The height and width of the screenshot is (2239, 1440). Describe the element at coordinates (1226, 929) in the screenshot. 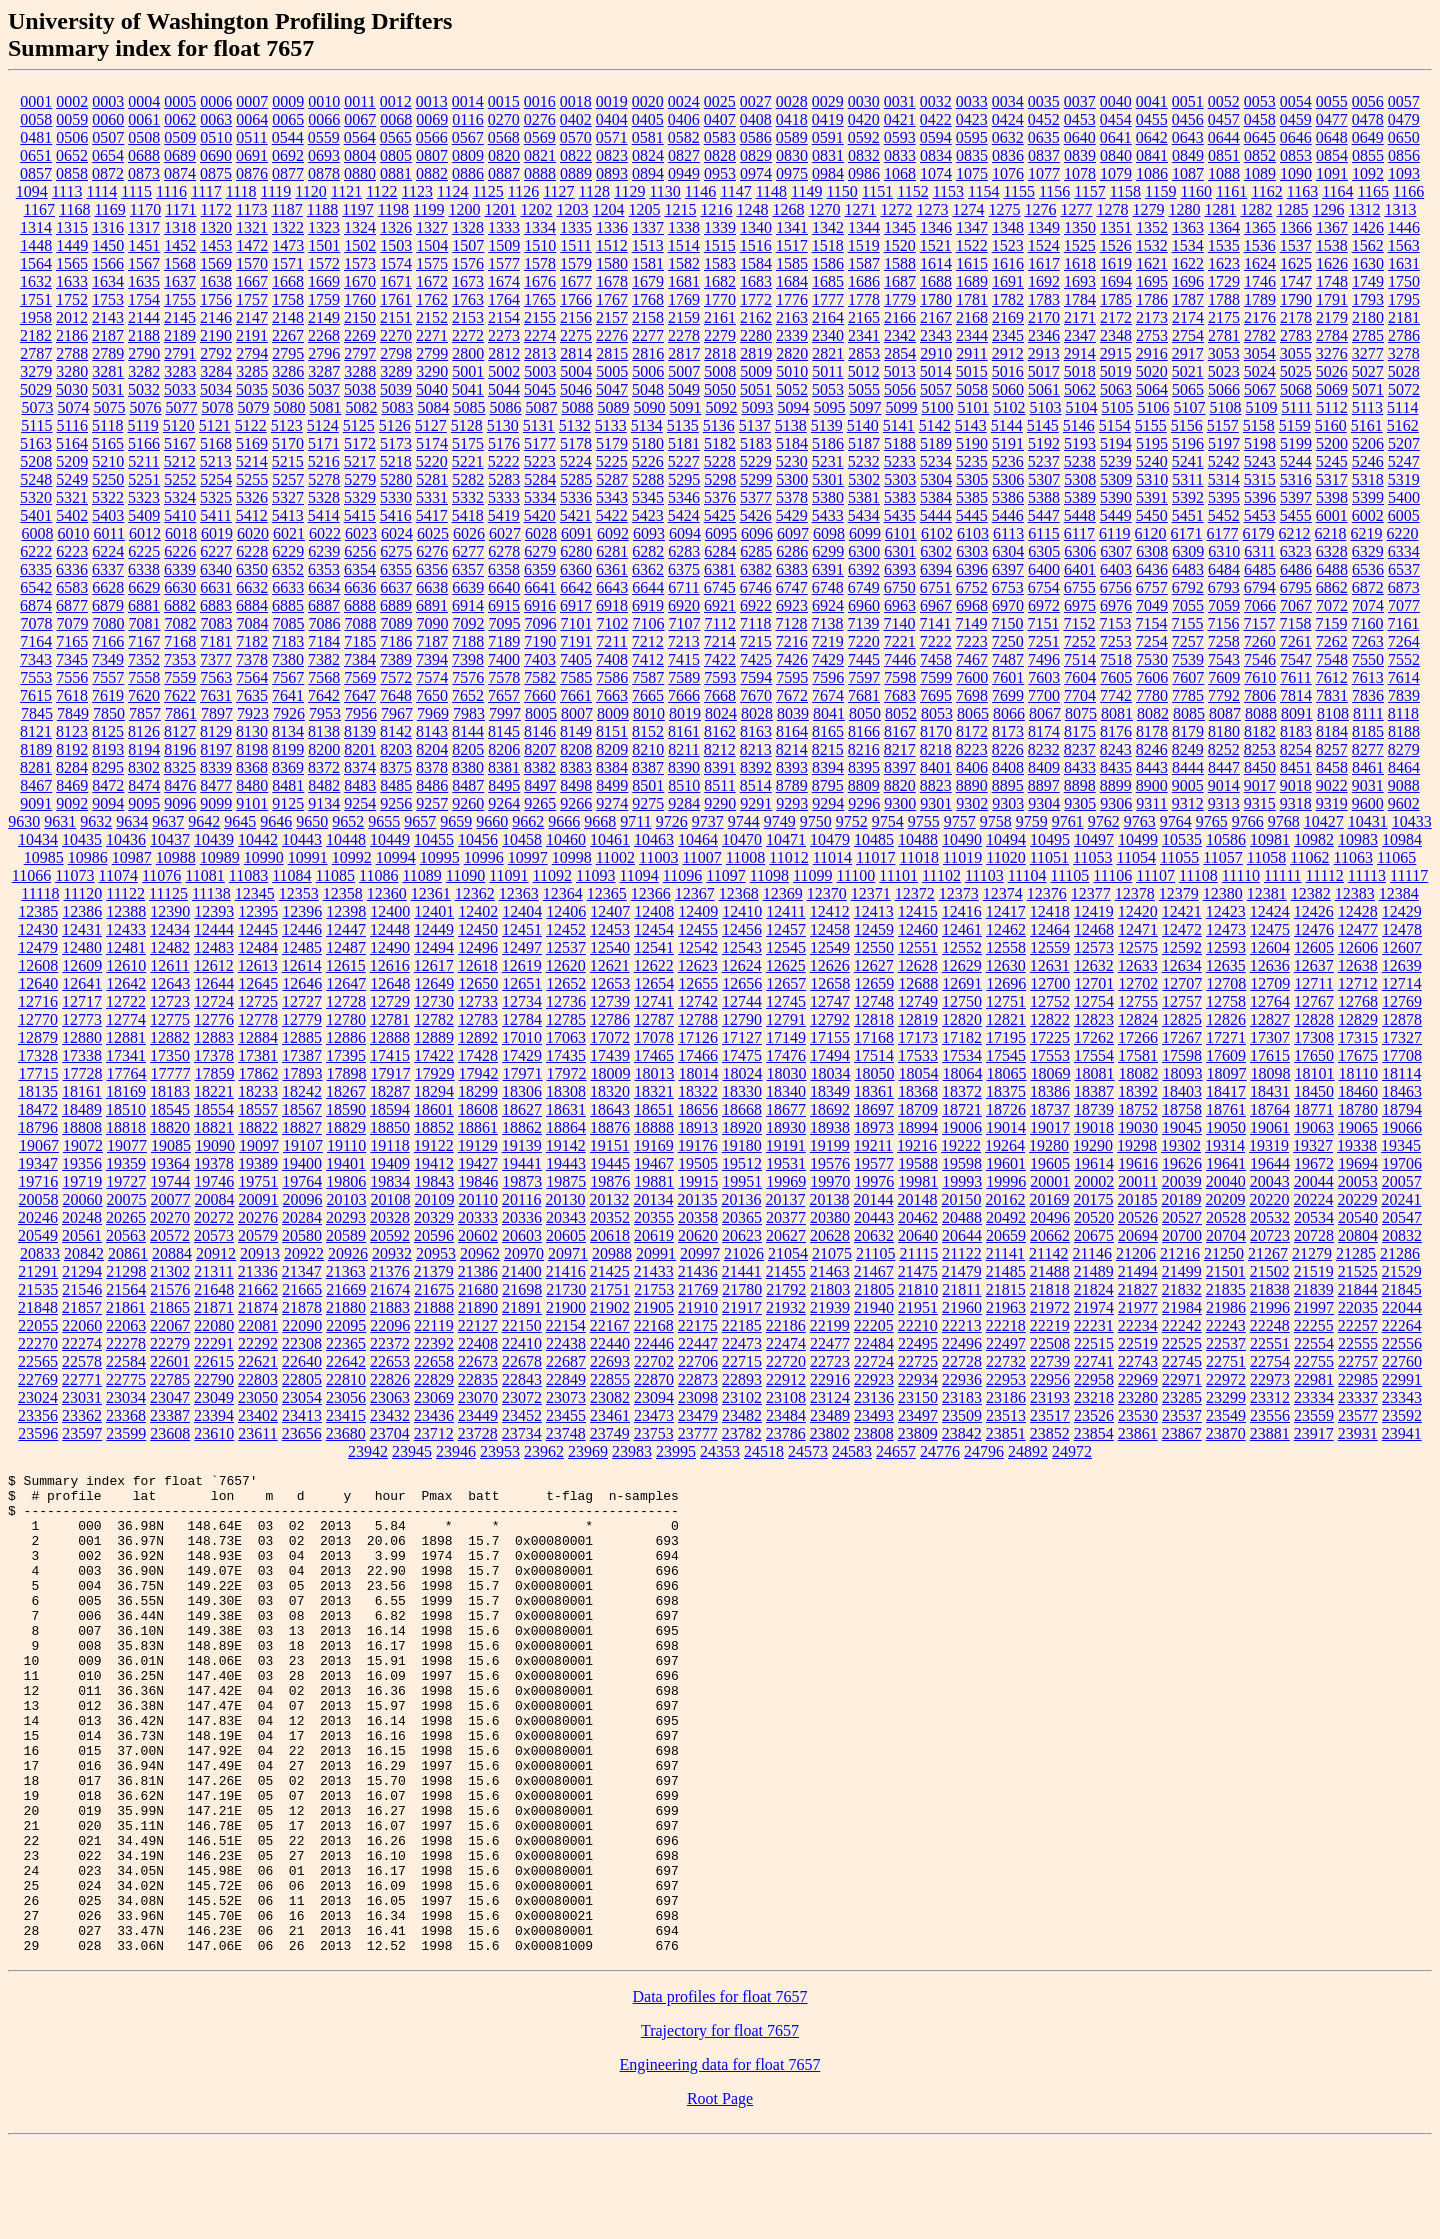

I see `12473` at that location.